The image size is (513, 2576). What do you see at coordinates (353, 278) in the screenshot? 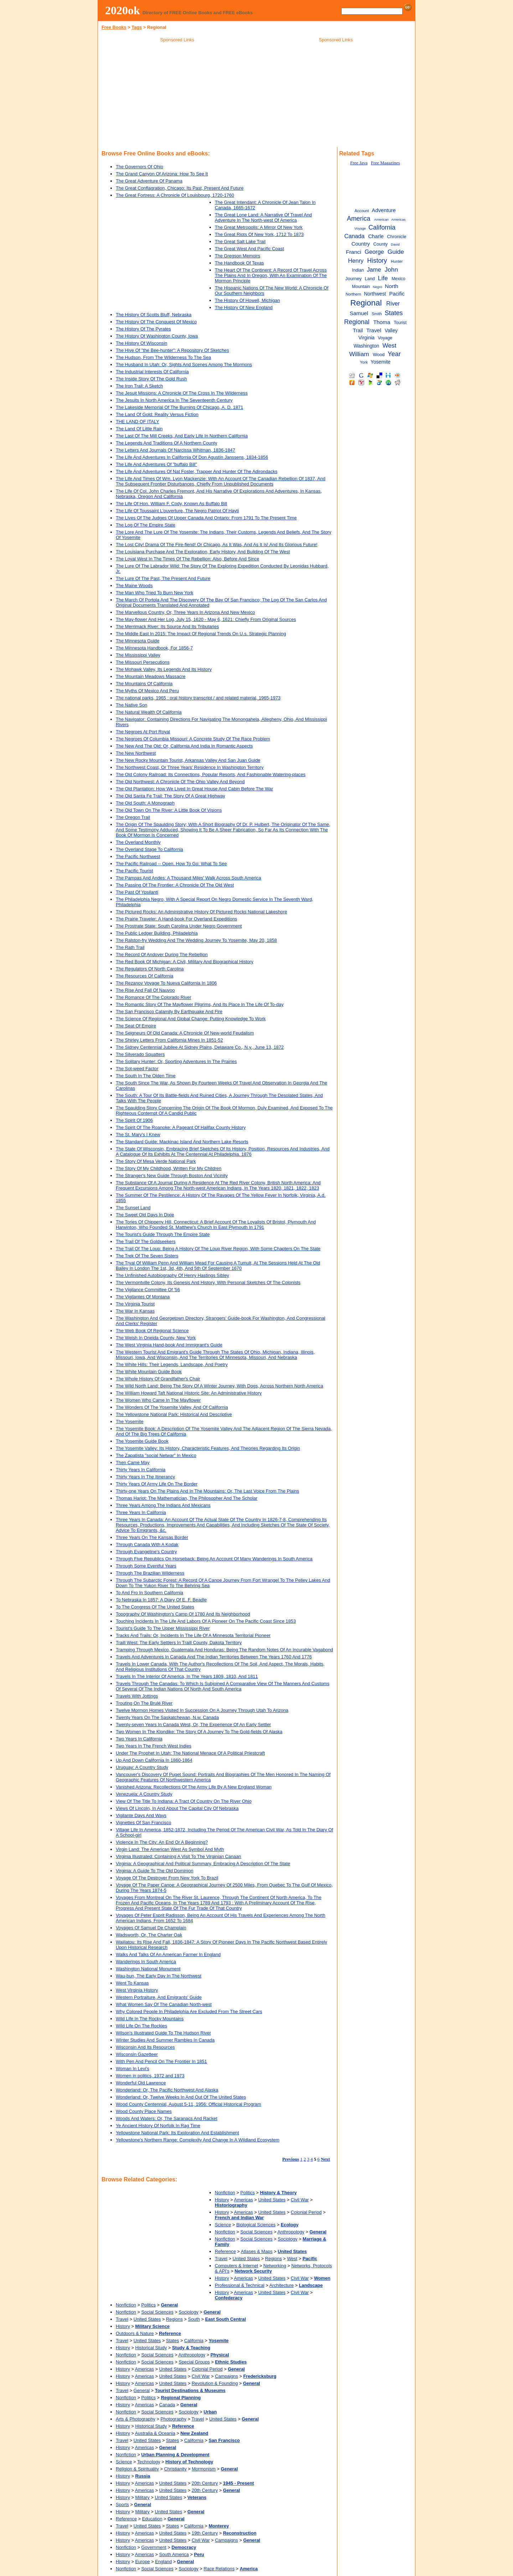
I see `Journey` at bounding box center [353, 278].